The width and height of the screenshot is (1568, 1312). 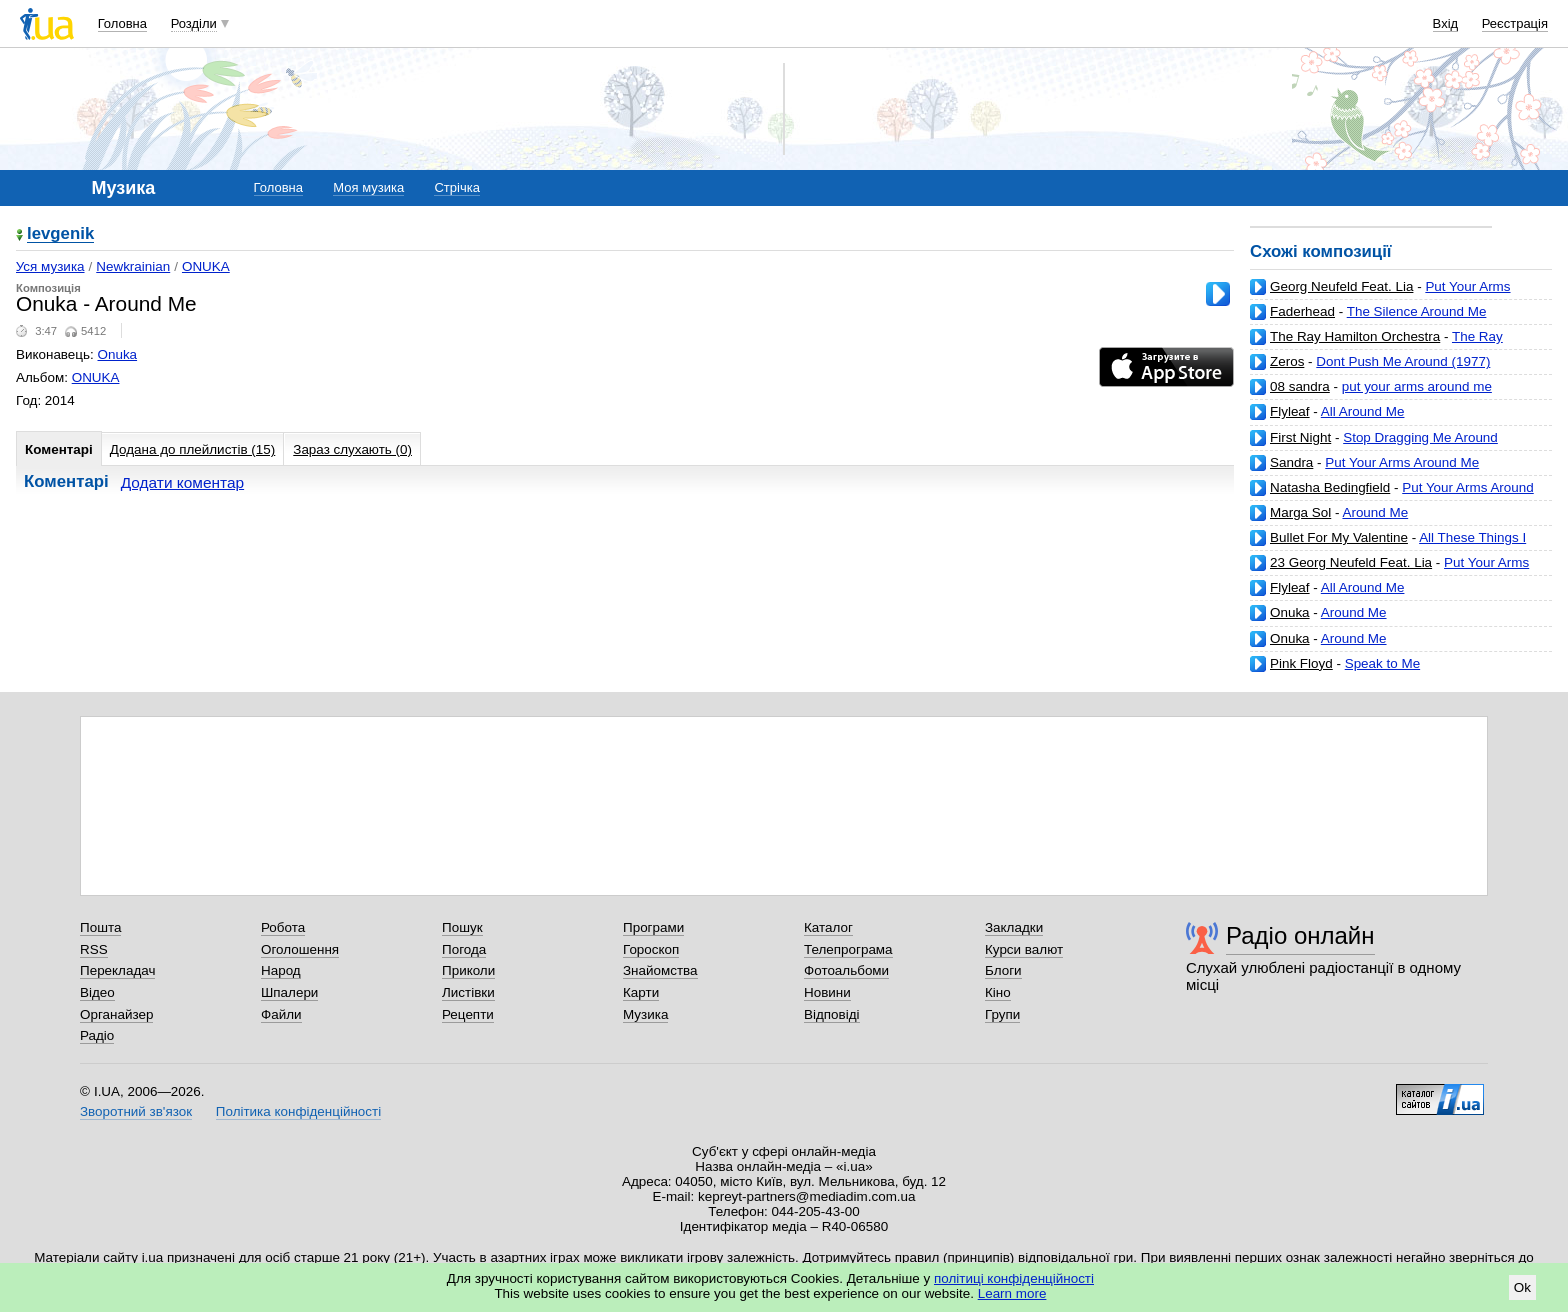 I want to click on RSS, so click(x=94, y=949).